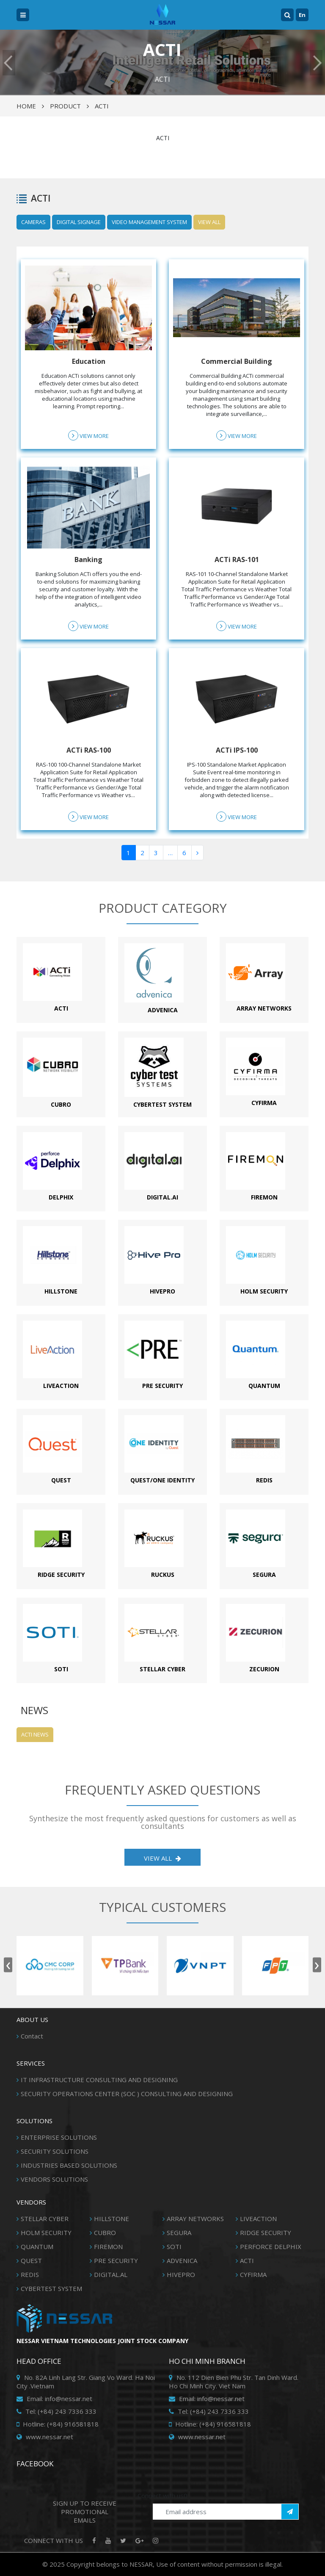 The image size is (325, 2576). What do you see at coordinates (79, 222) in the screenshot?
I see `DIGITAL SIGNAGE` at bounding box center [79, 222].